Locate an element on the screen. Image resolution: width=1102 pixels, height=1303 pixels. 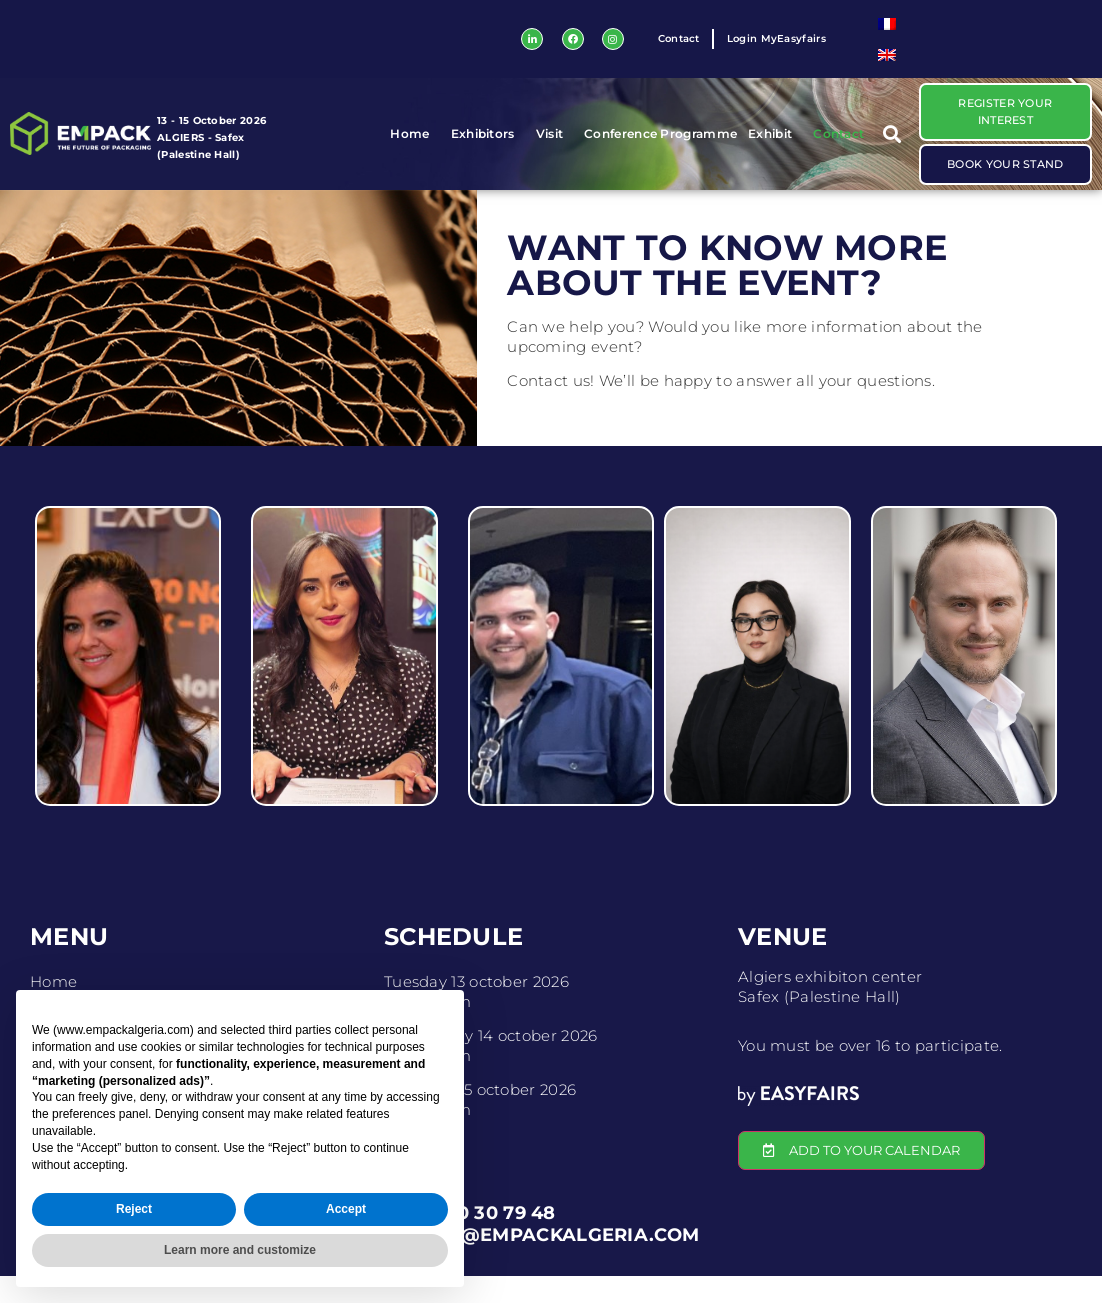
Accept [button] is located at coordinates (346, 1209).